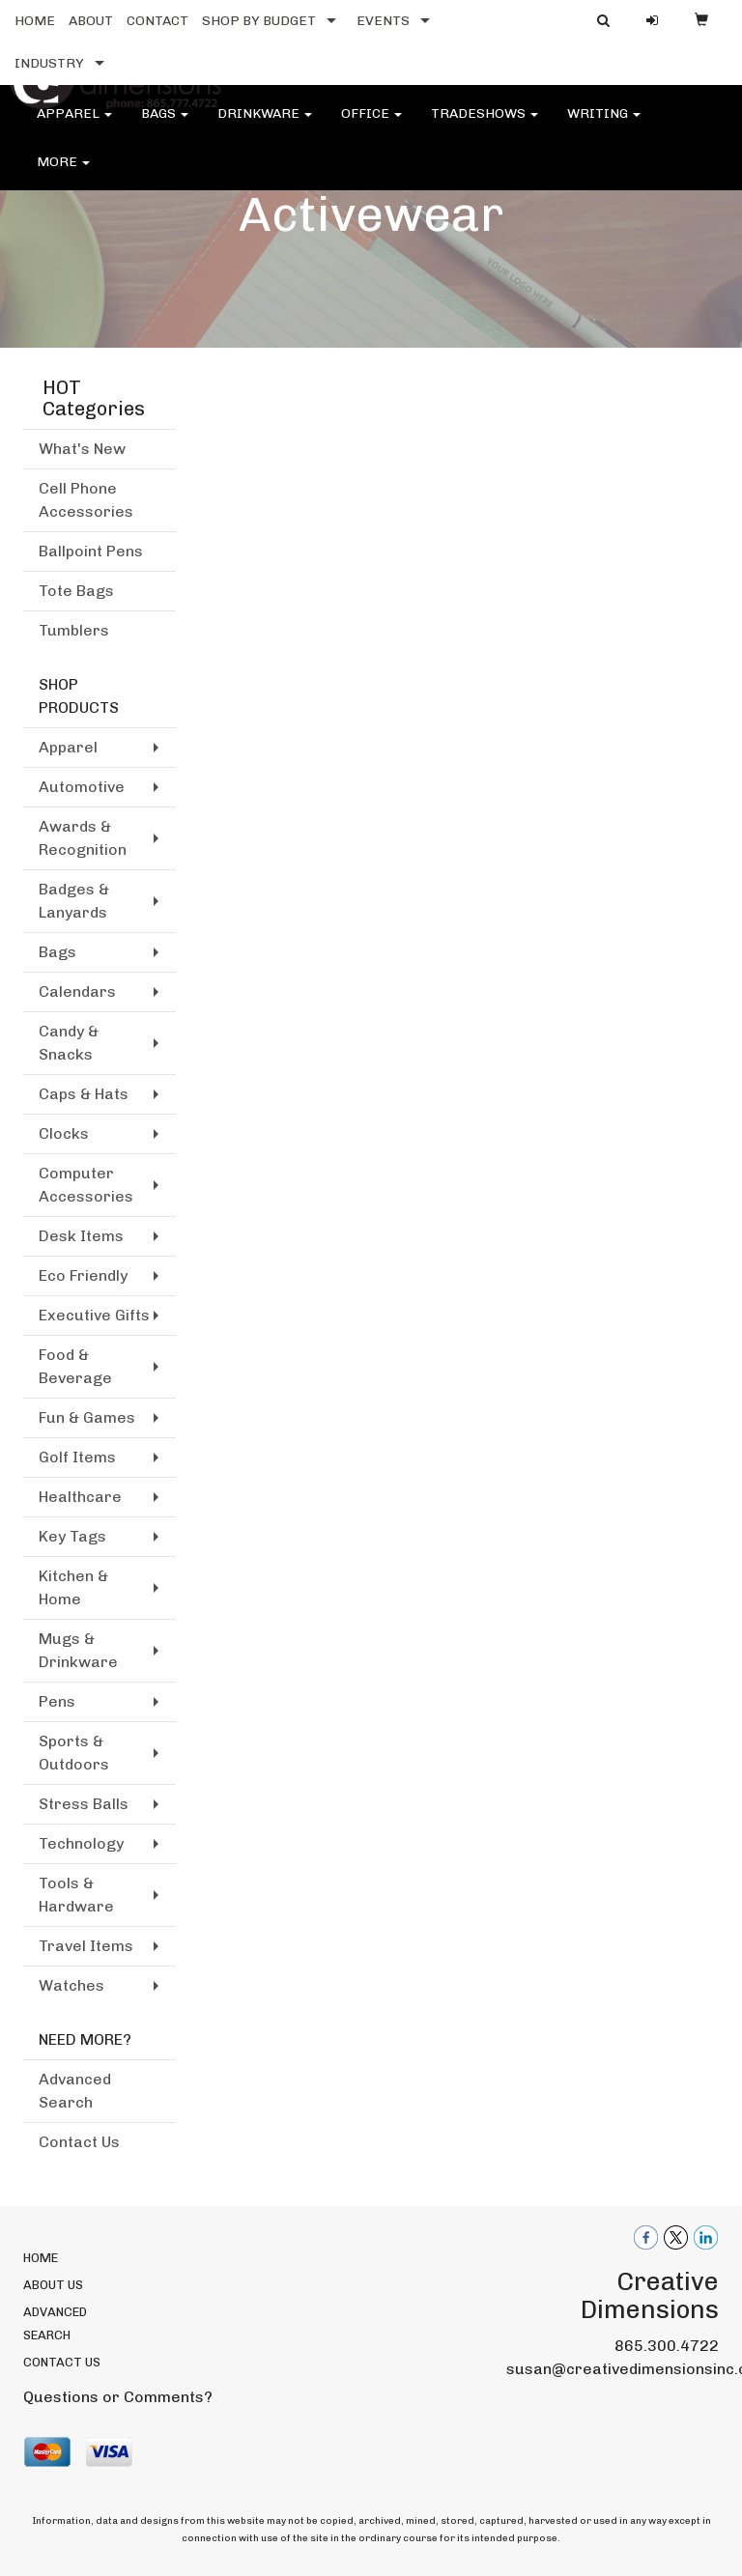 This screenshot has height=2576, width=742. What do you see at coordinates (81, 1236) in the screenshot?
I see `Desk Items` at bounding box center [81, 1236].